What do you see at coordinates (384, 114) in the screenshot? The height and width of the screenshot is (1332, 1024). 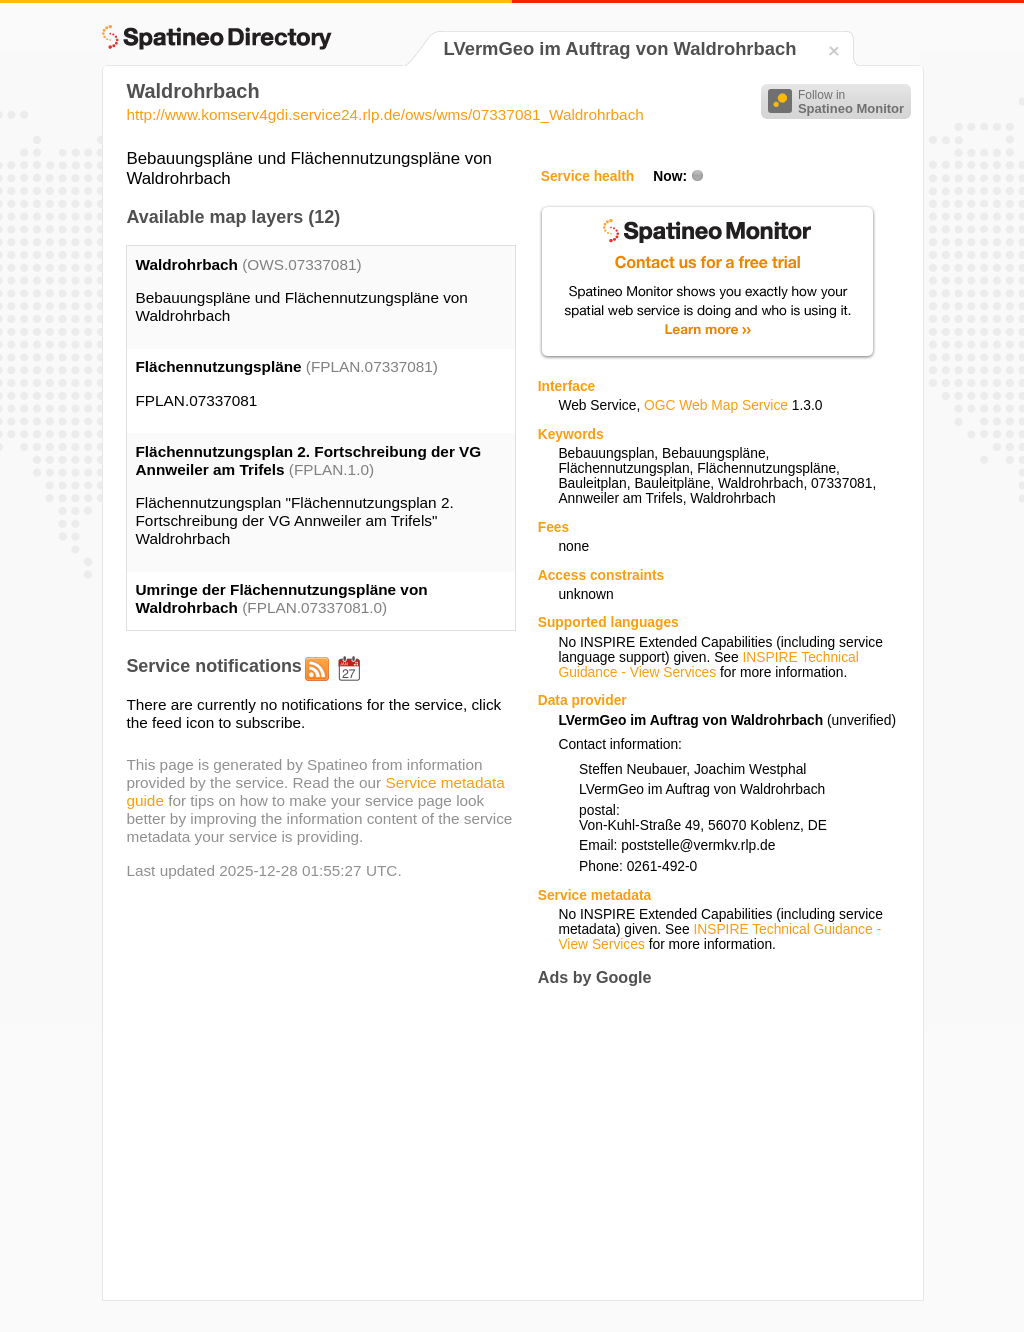 I see `http://www.komserv4gdi.service24.rlp.de/ows/wms/07337081_Waldrohrbach` at bounding box center [384, 114].